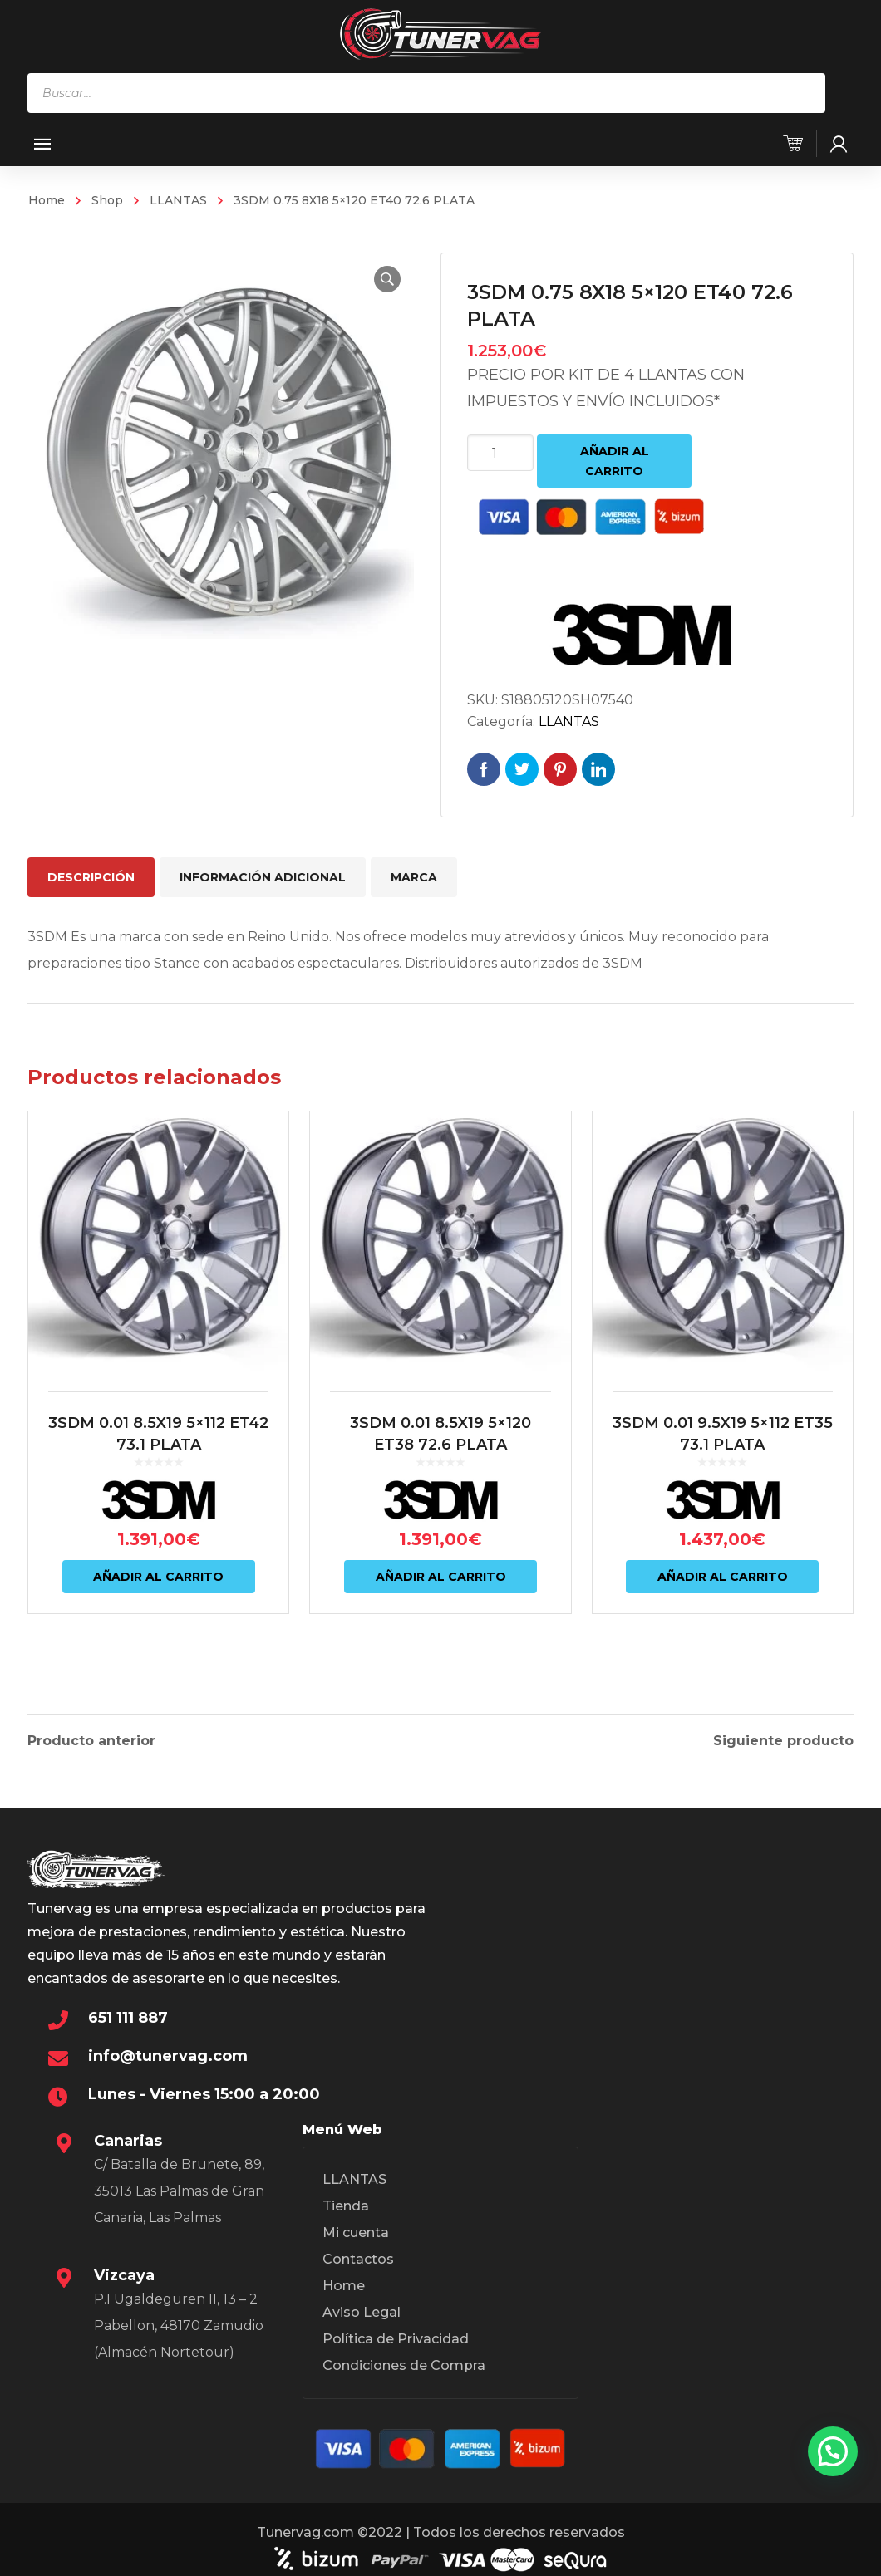 This screenshot has width=881, height=2576. I want to click on Descripción [tab], so click(91, 877).